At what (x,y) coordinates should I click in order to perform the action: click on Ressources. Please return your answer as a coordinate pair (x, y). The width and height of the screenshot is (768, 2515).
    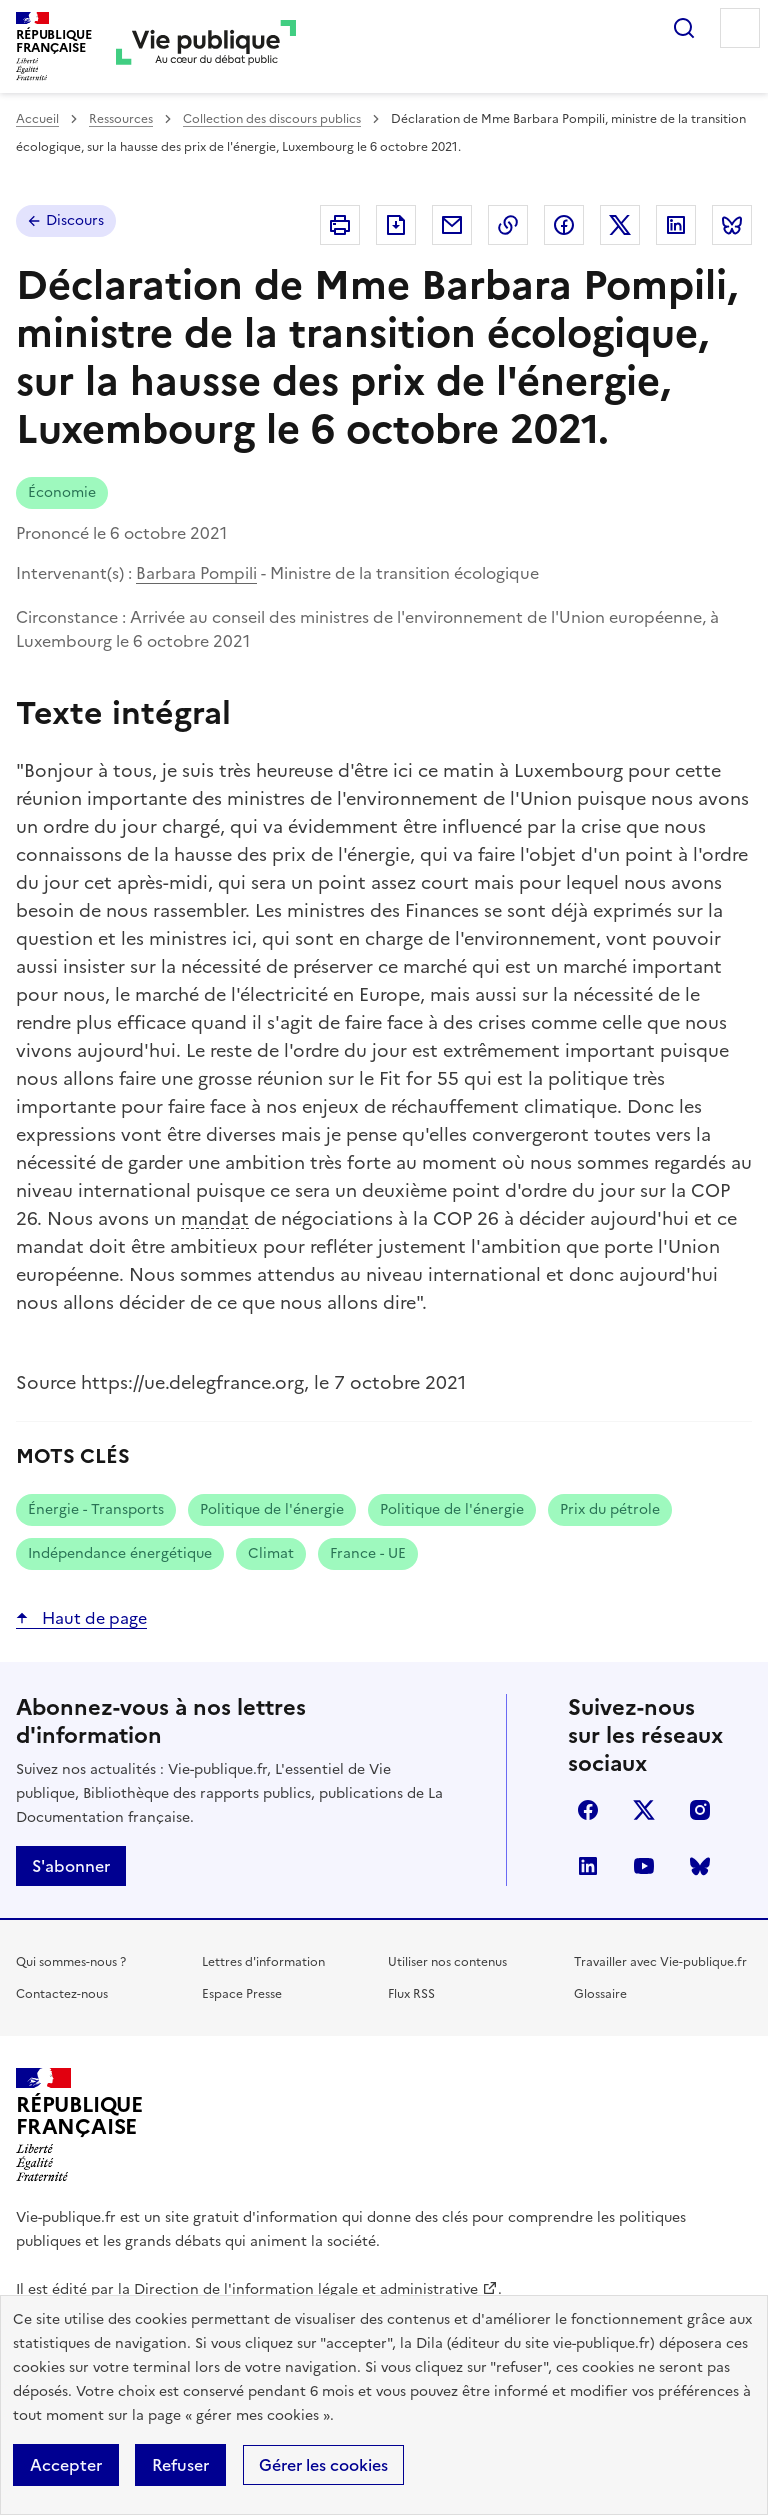
    Looking at the image, I should click on (121, 119).